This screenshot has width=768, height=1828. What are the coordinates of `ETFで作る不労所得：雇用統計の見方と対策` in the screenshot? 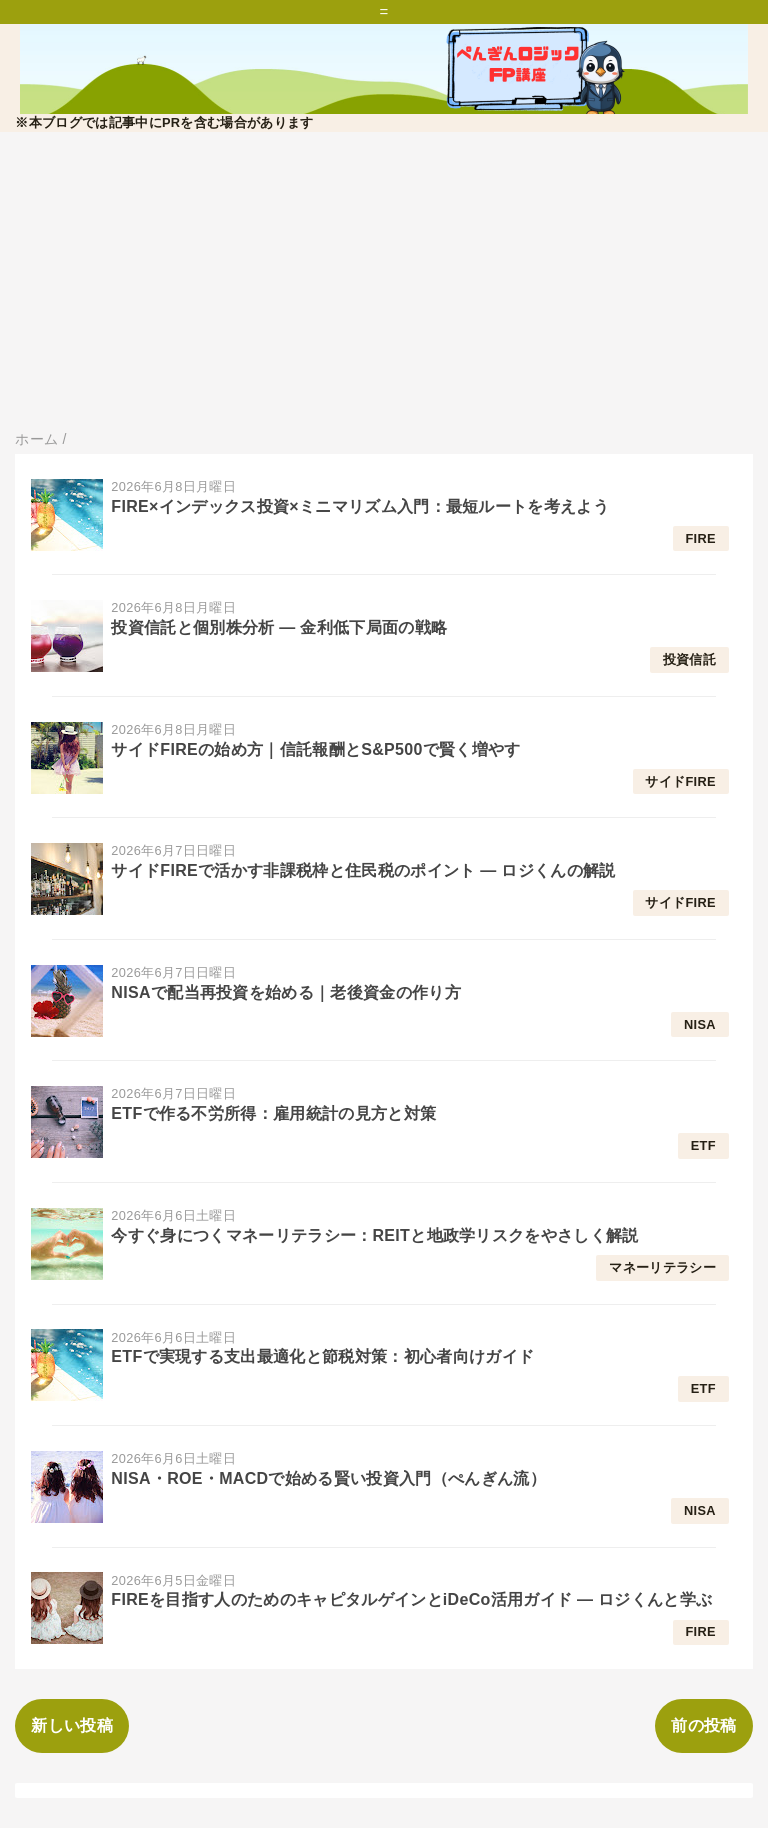 It's located at (273, 1113).